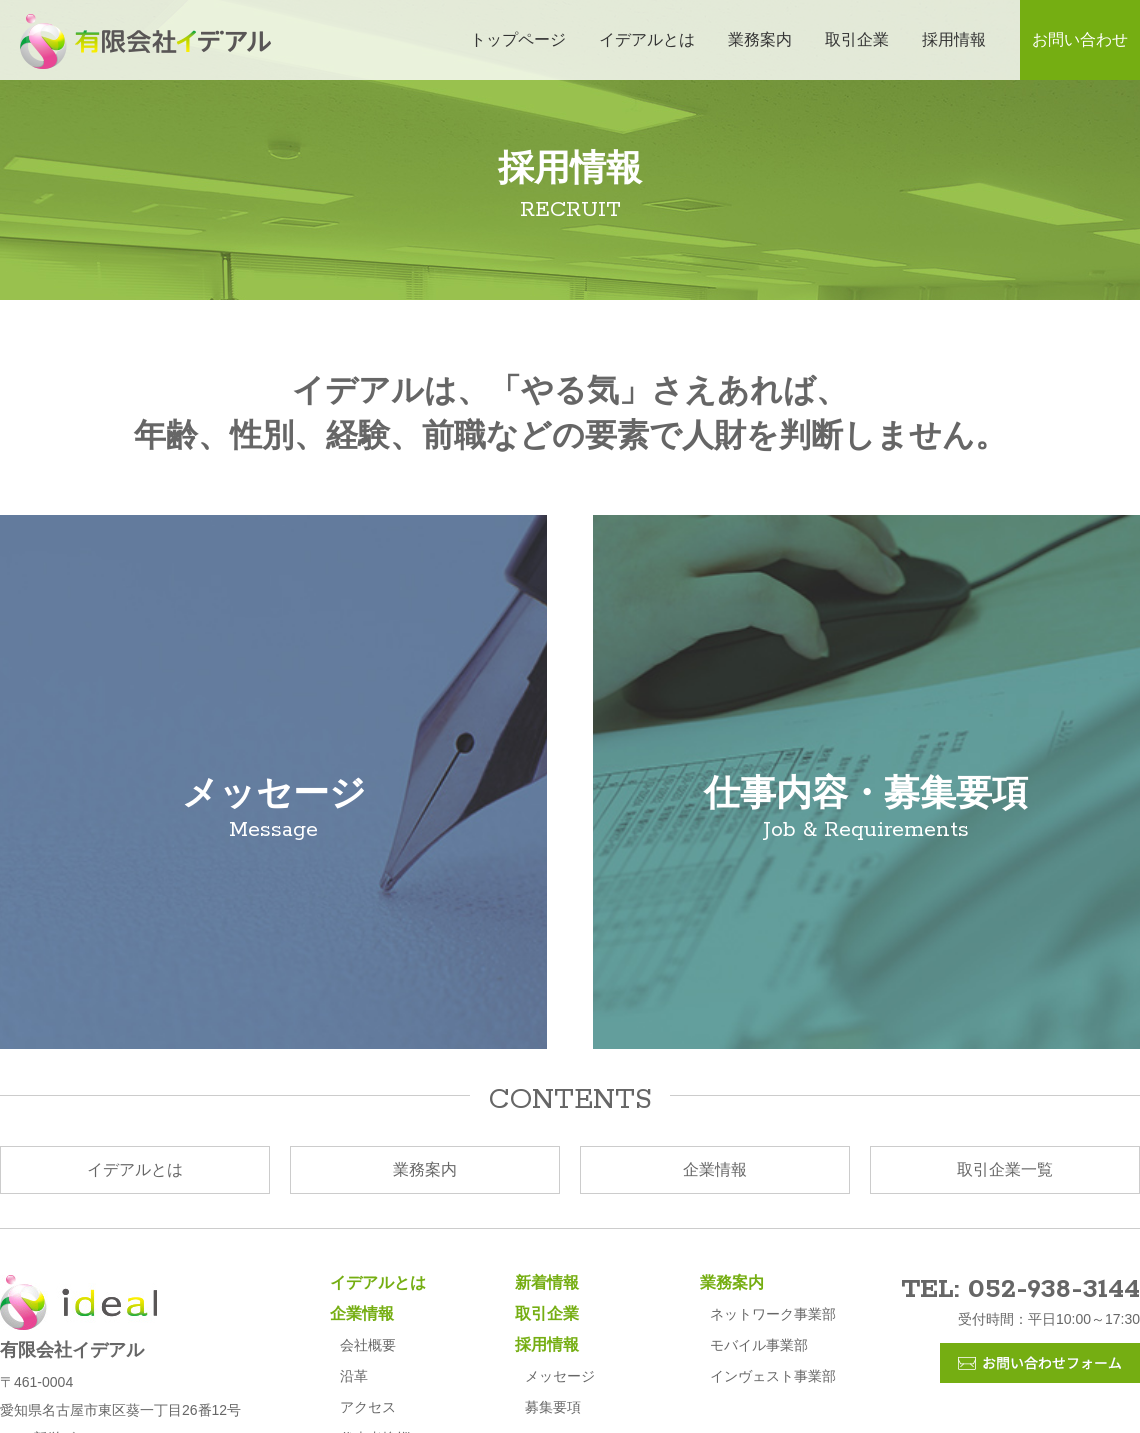  What do you see at coordinates (368, 1407) in the screenshot?
I see `アクセス` at bounding box center [368, 1407].